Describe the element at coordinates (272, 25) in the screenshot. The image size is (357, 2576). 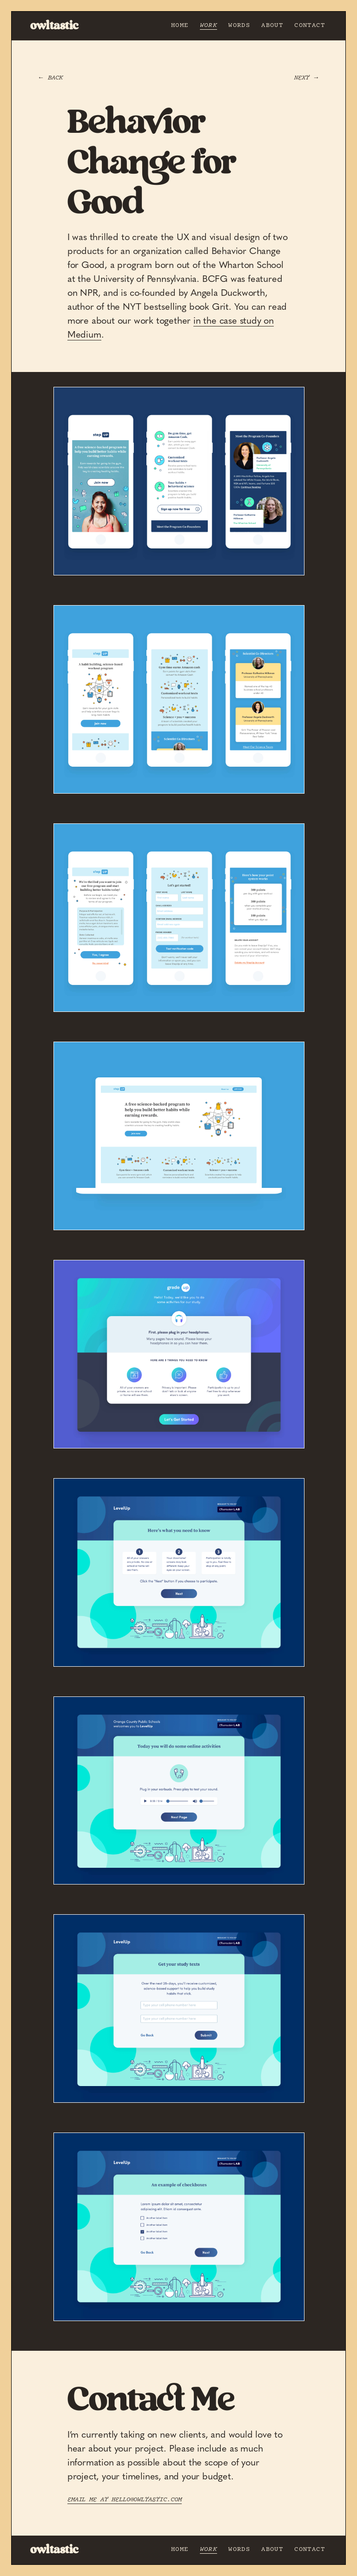
I see `About` at that location.